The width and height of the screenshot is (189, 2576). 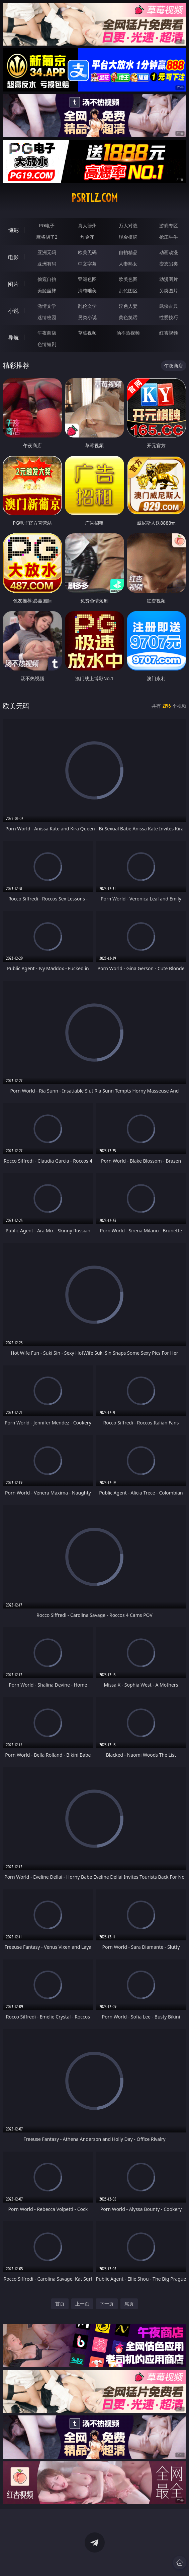 I want to click on 上一页, so click(x=82, y=2303).